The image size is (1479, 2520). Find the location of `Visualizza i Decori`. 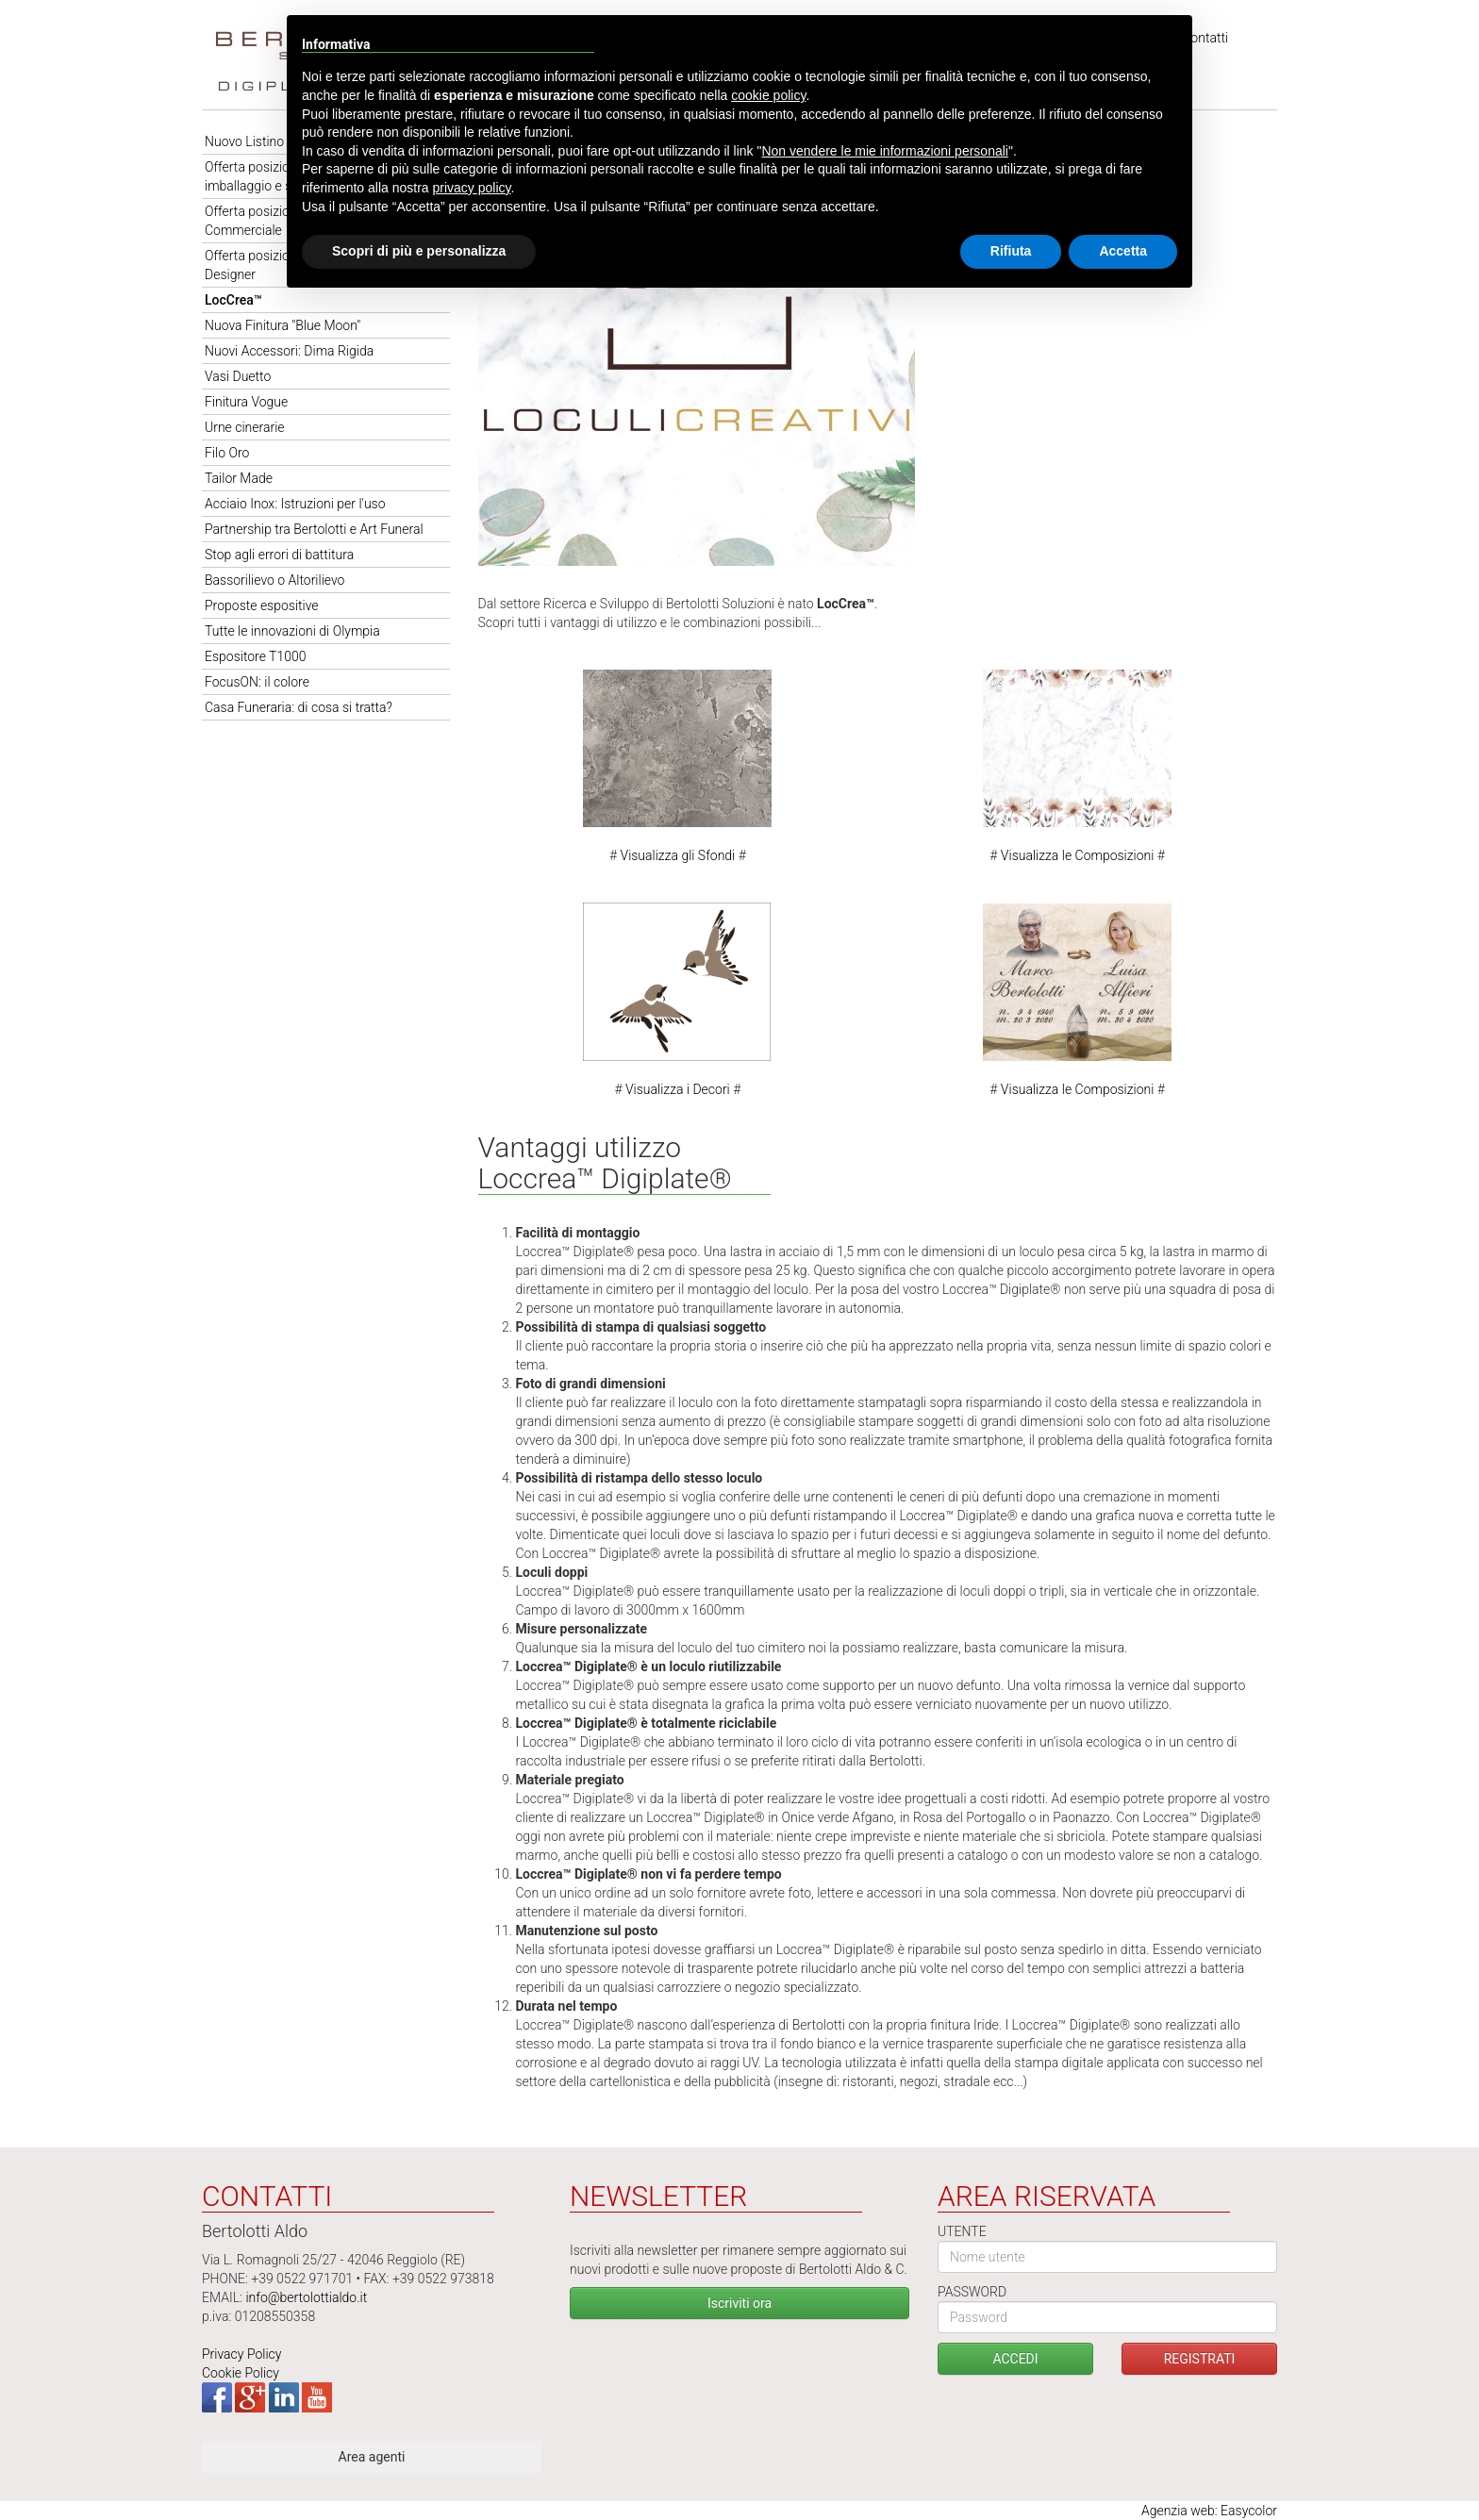

Visualizza i Decori is located at coordinates (677, 1089).